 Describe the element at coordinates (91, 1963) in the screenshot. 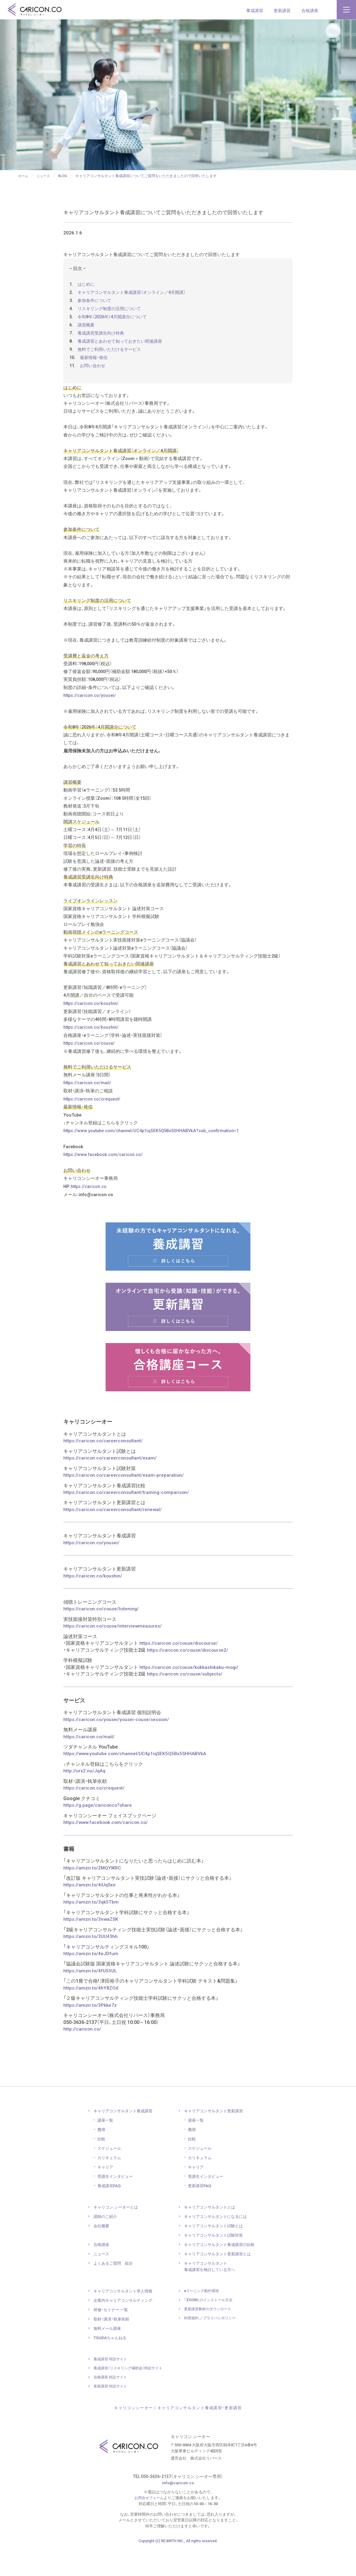

I see `https://amzn.to/3UU43hh` at that location.